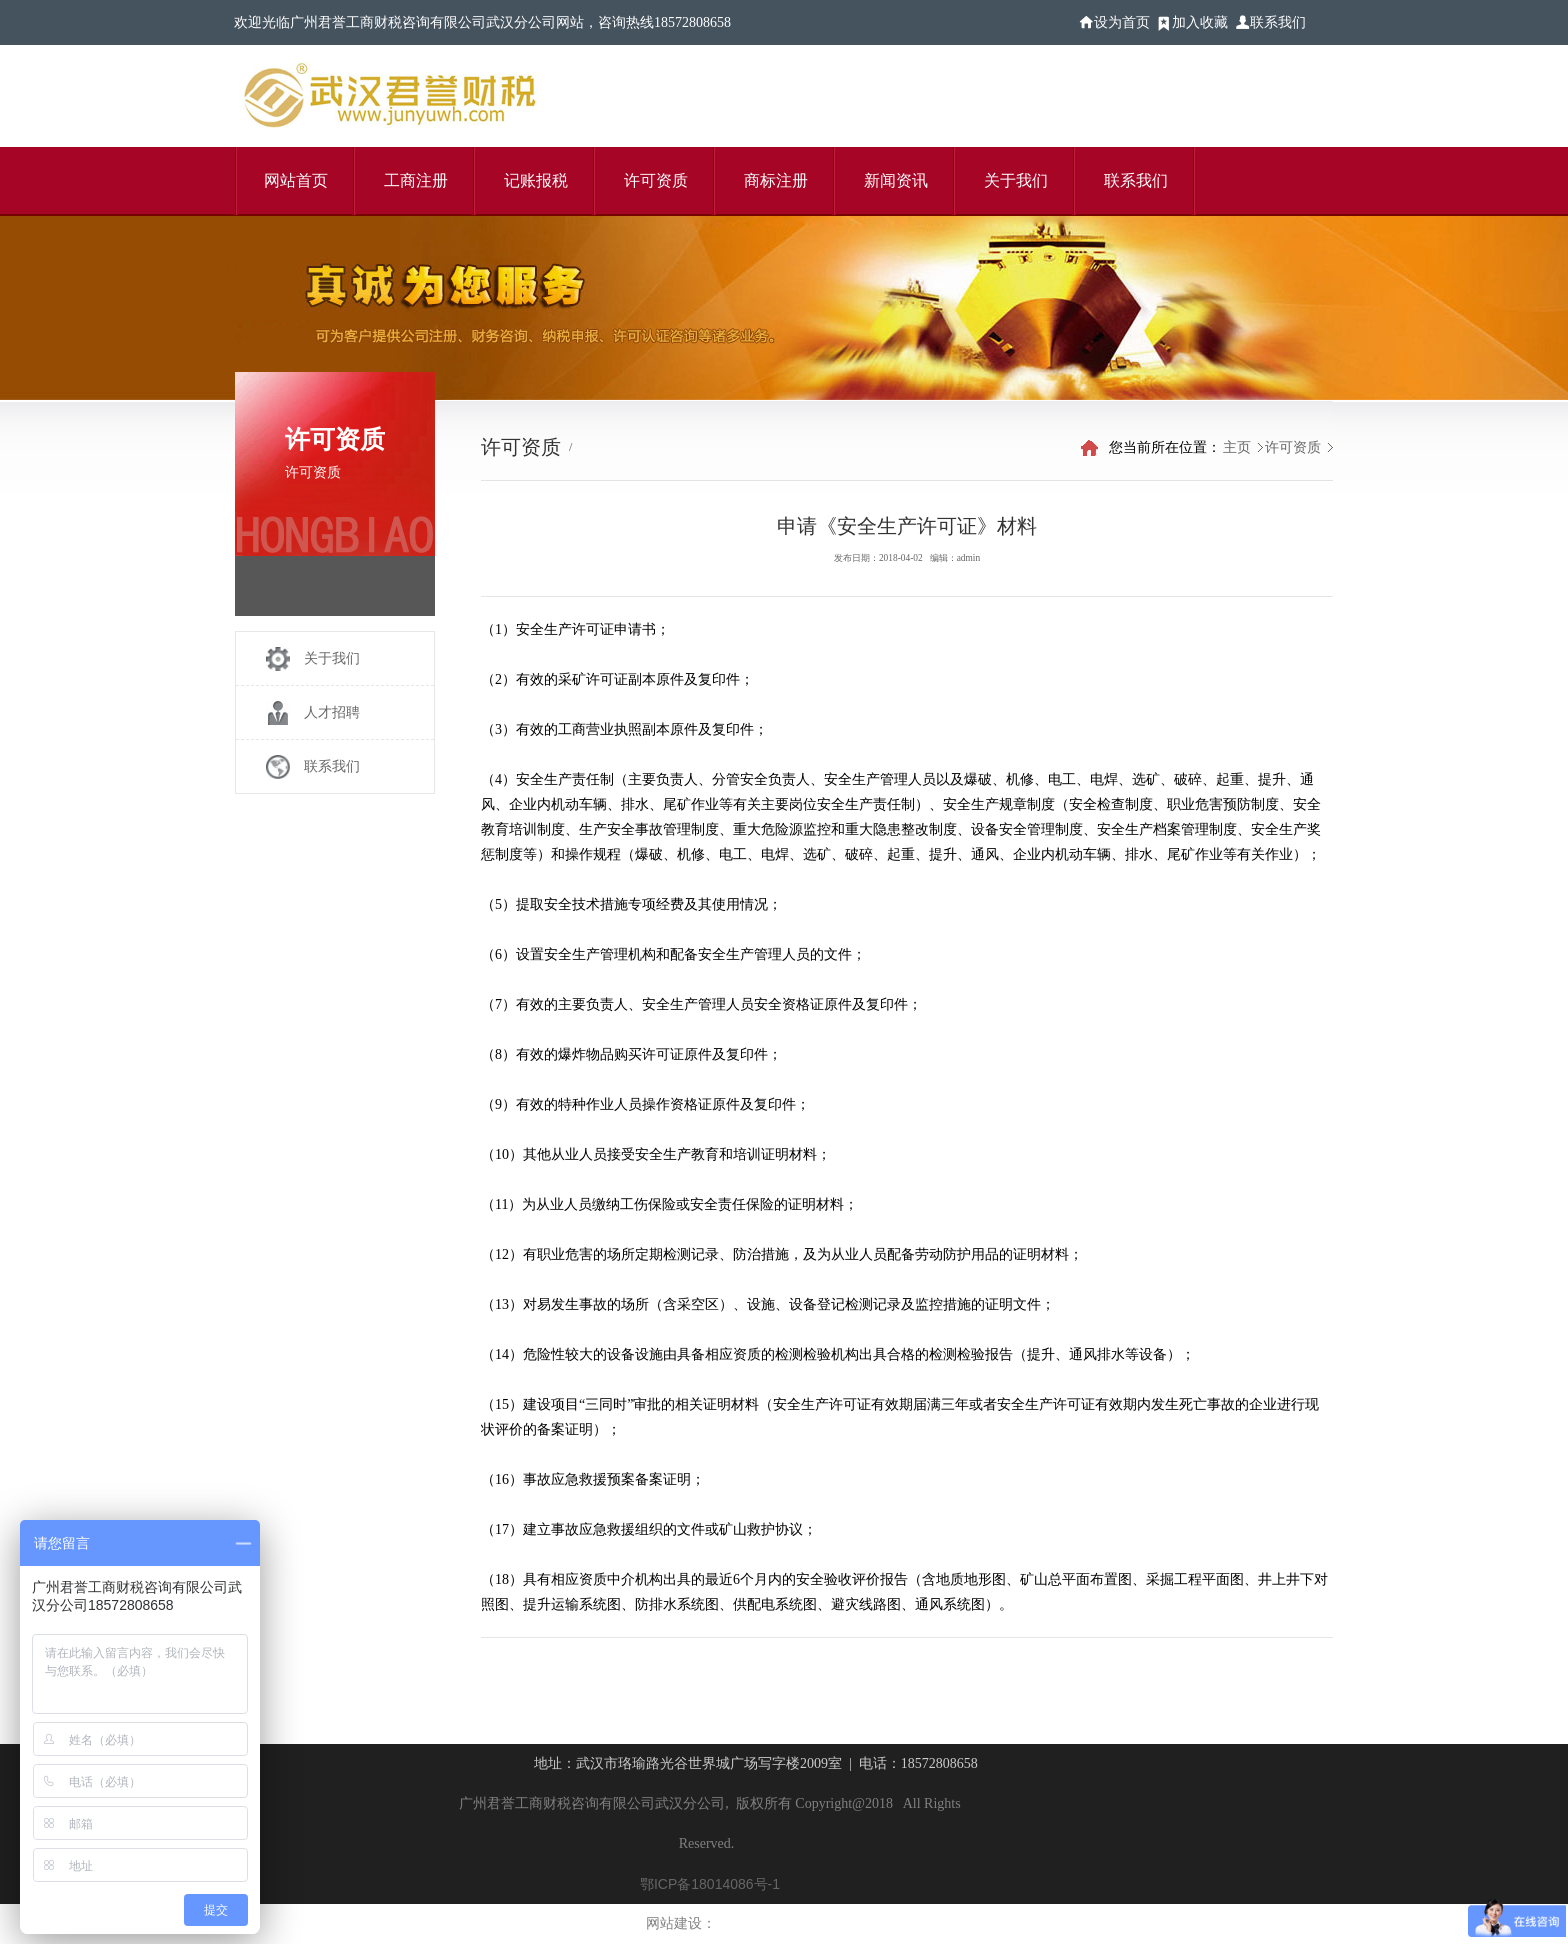 This screenshot has width=1568, height=1944. What do you see at coordinates (1122, 22) in the screenshot?
I see `设为首页` at bounding box center [1122, 22].